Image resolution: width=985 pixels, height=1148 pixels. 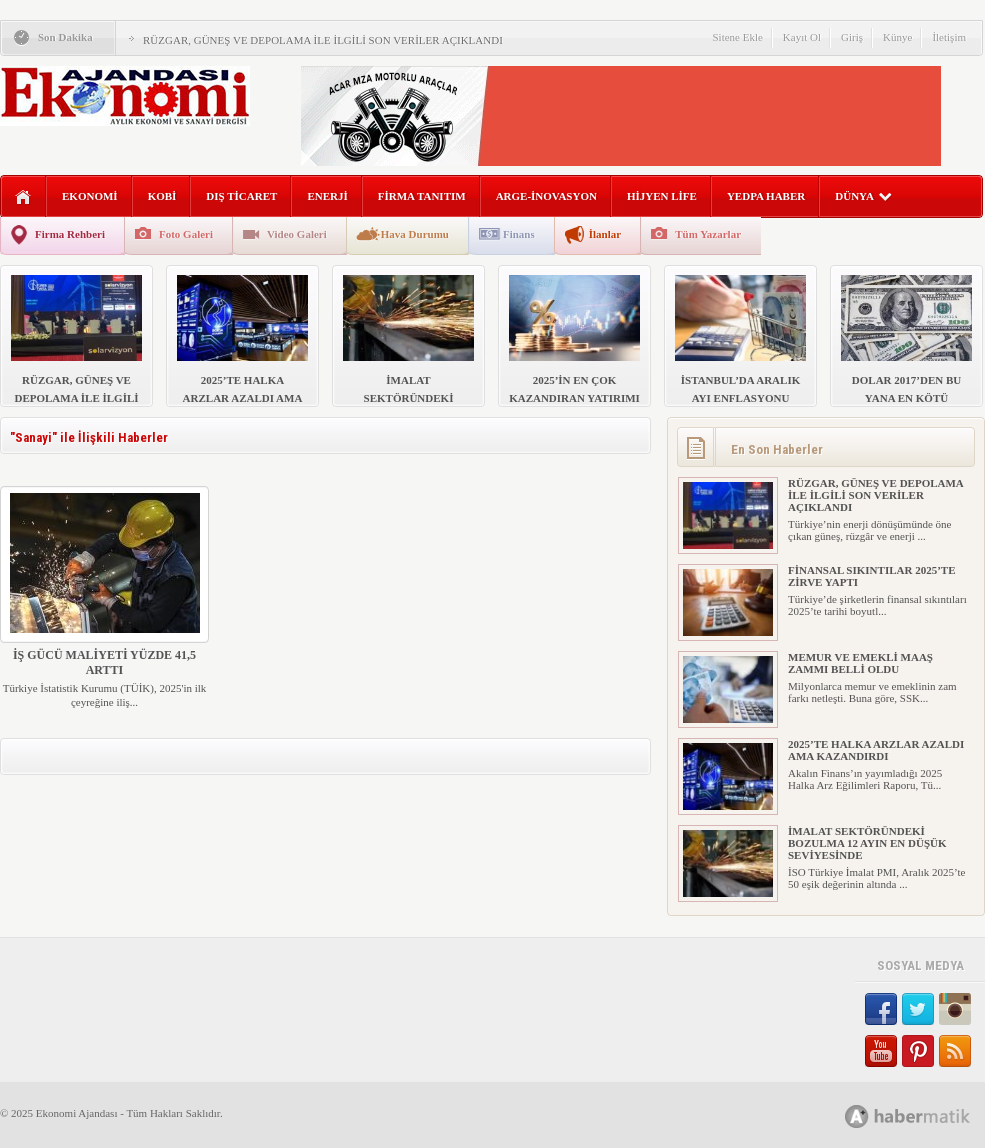 What do you see at coordinates (186, 234) in the screenshot?
I see `Foto Galeri` at bounding box center [186, 234].